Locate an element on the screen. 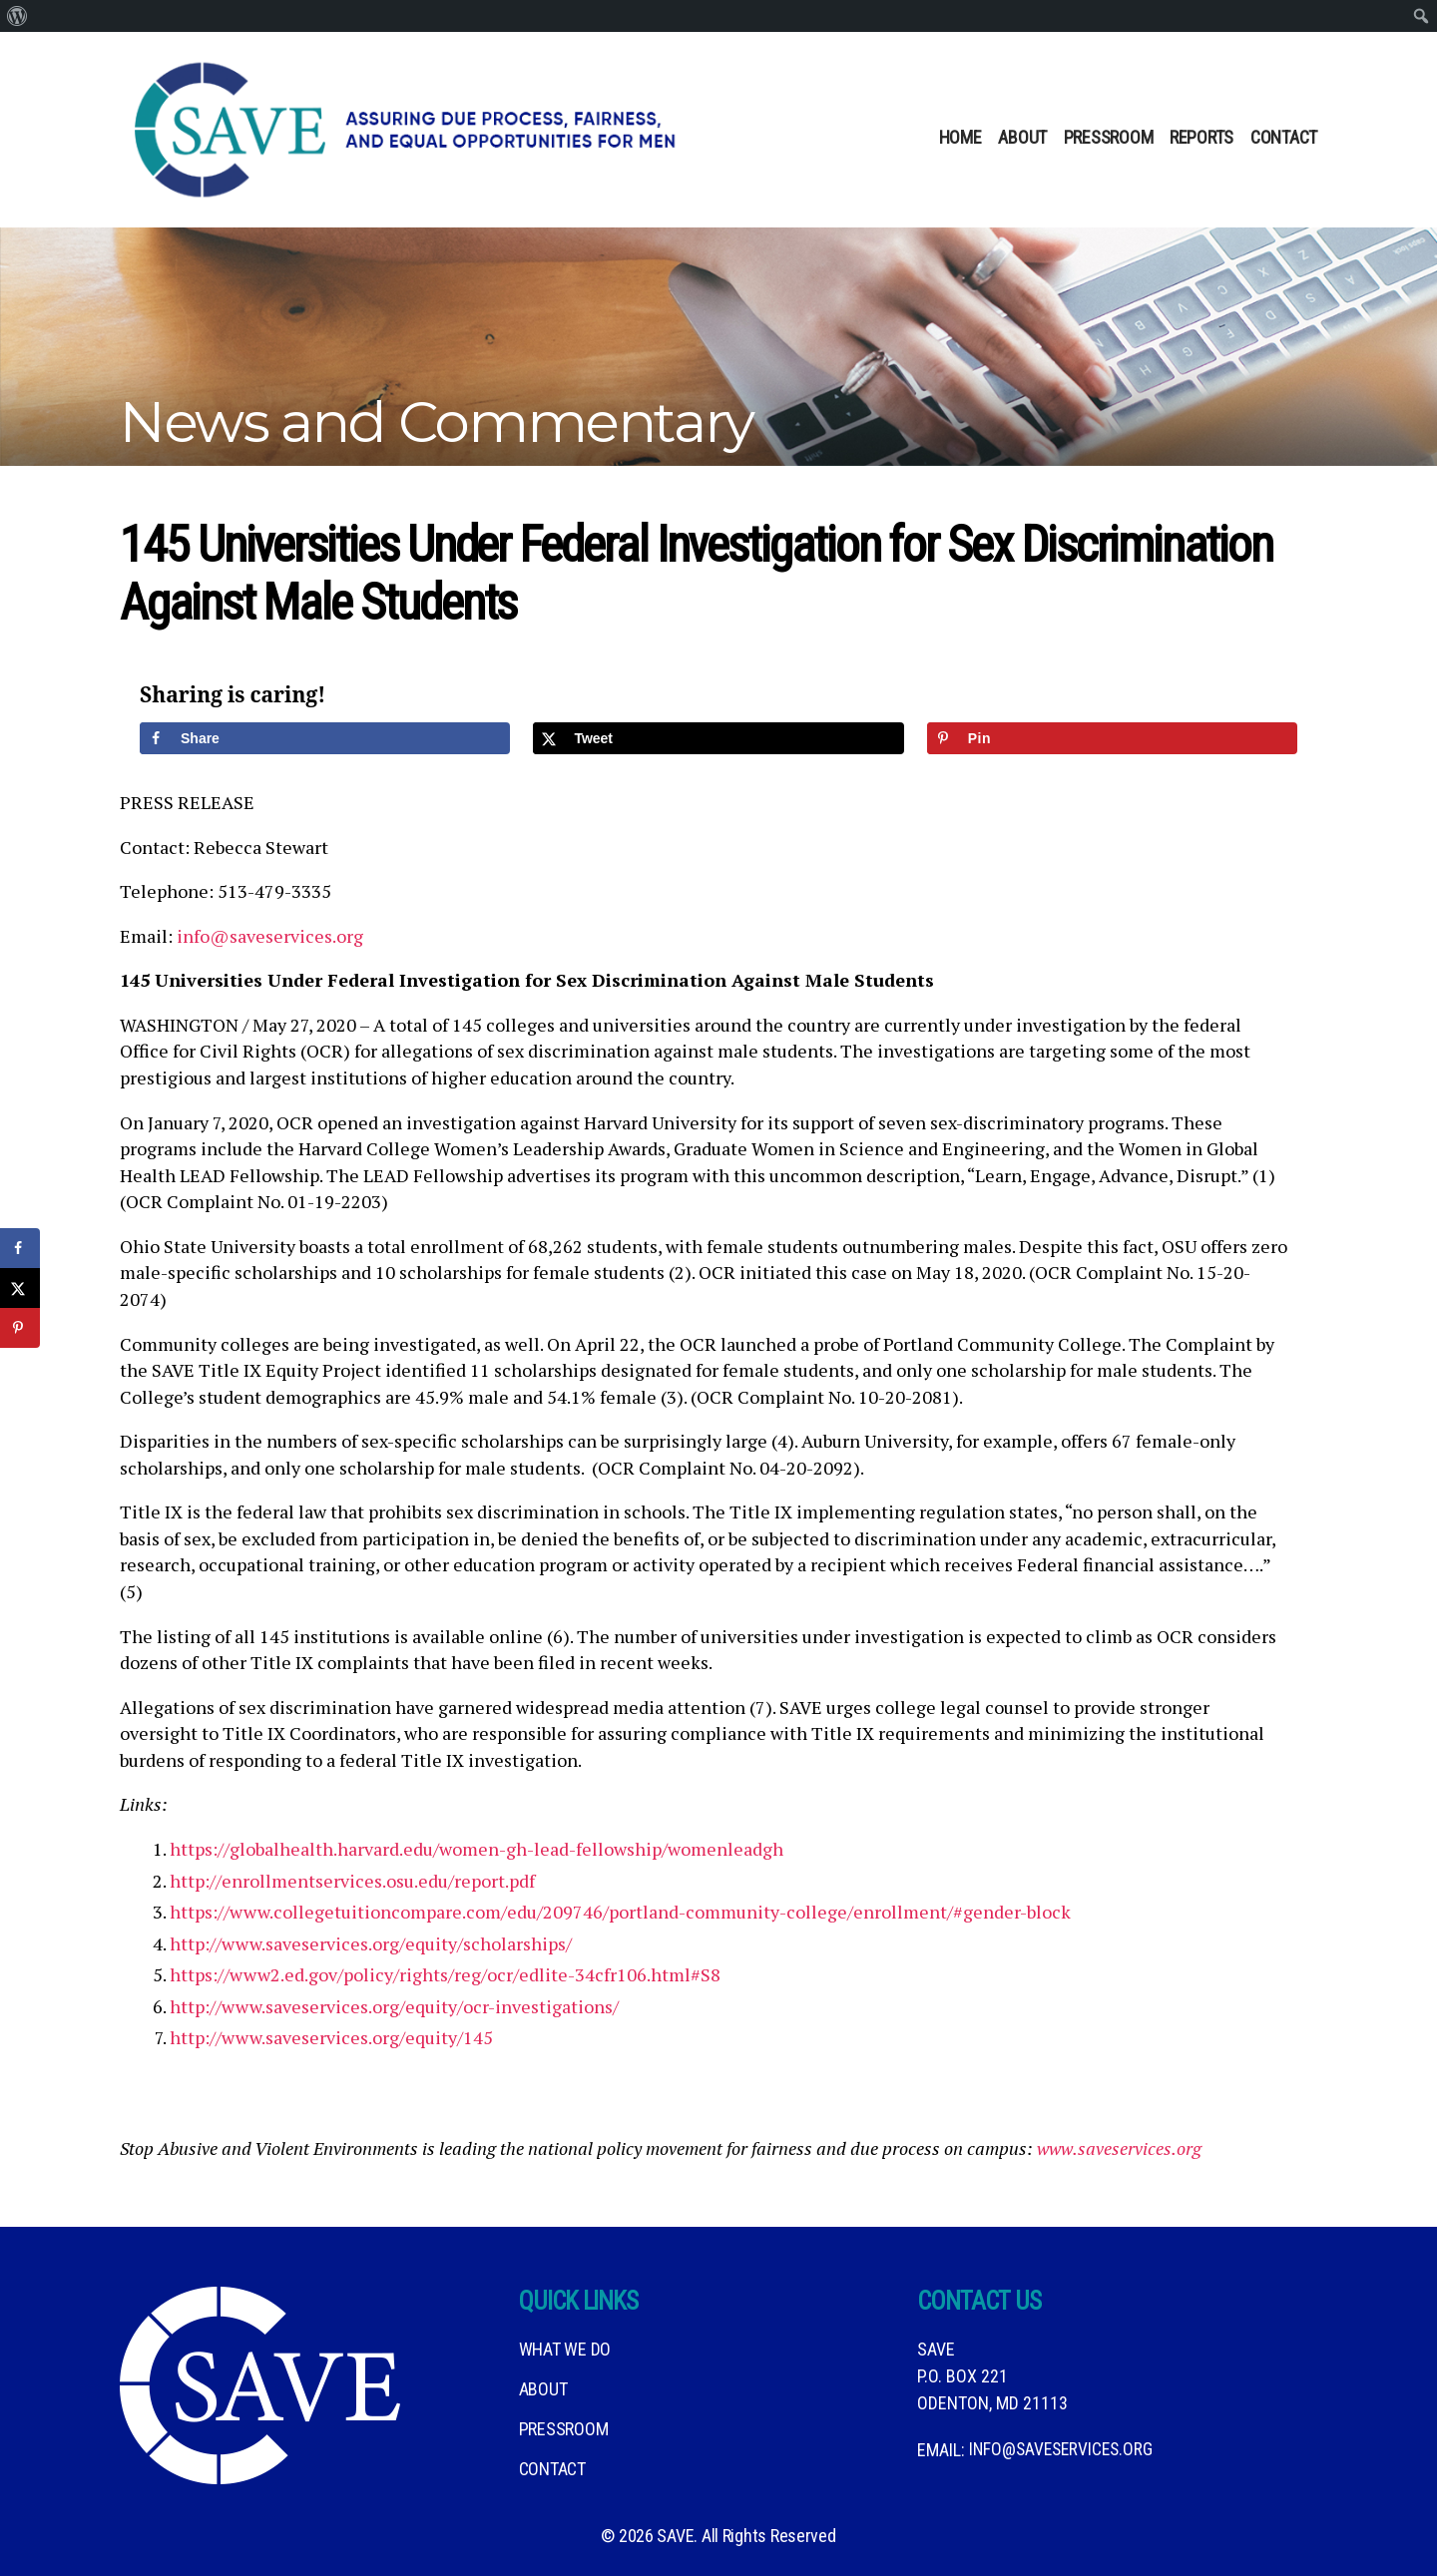 The width and height of the screenshot is (1437, 2576). http://www.saveservices.org/equity/ocr-investigations/ is located at coordinates (394, 2006).